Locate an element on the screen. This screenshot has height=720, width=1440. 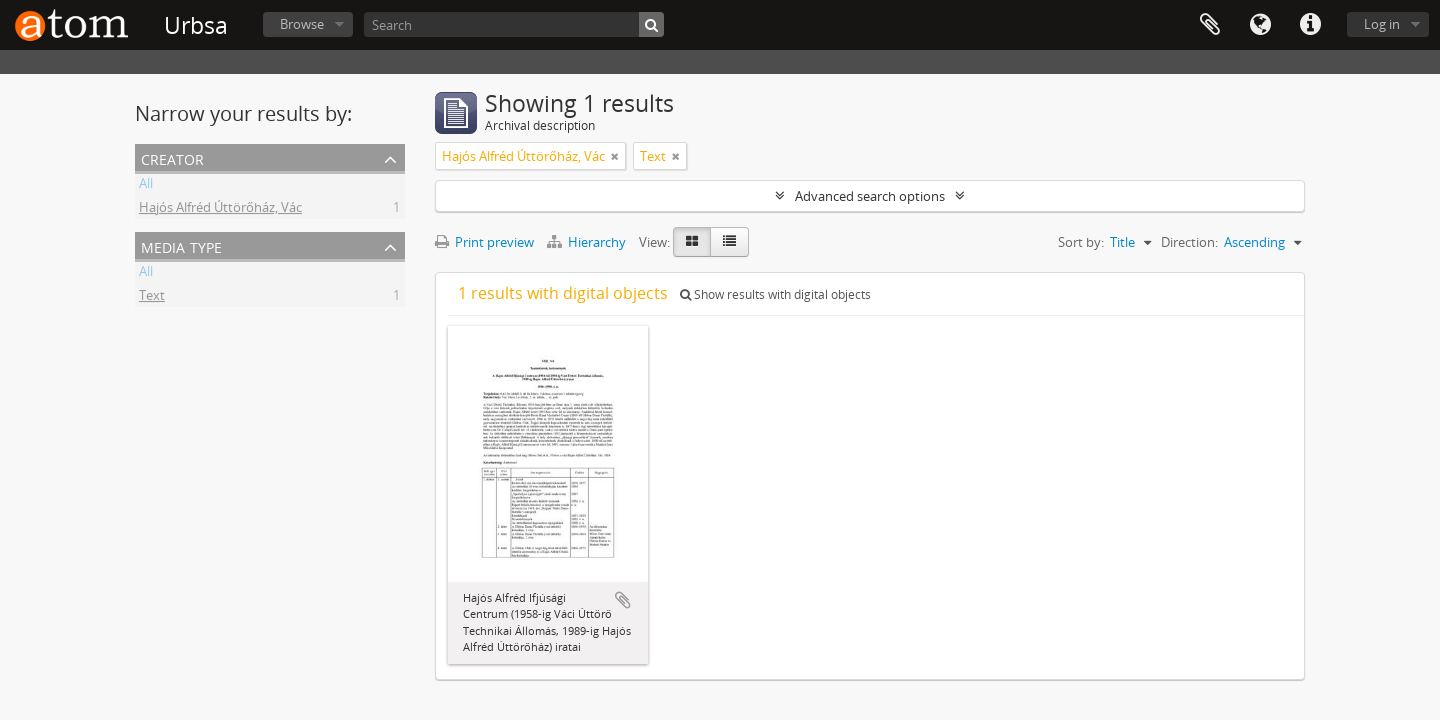
Quick links is located at coordinates (1310, 25).